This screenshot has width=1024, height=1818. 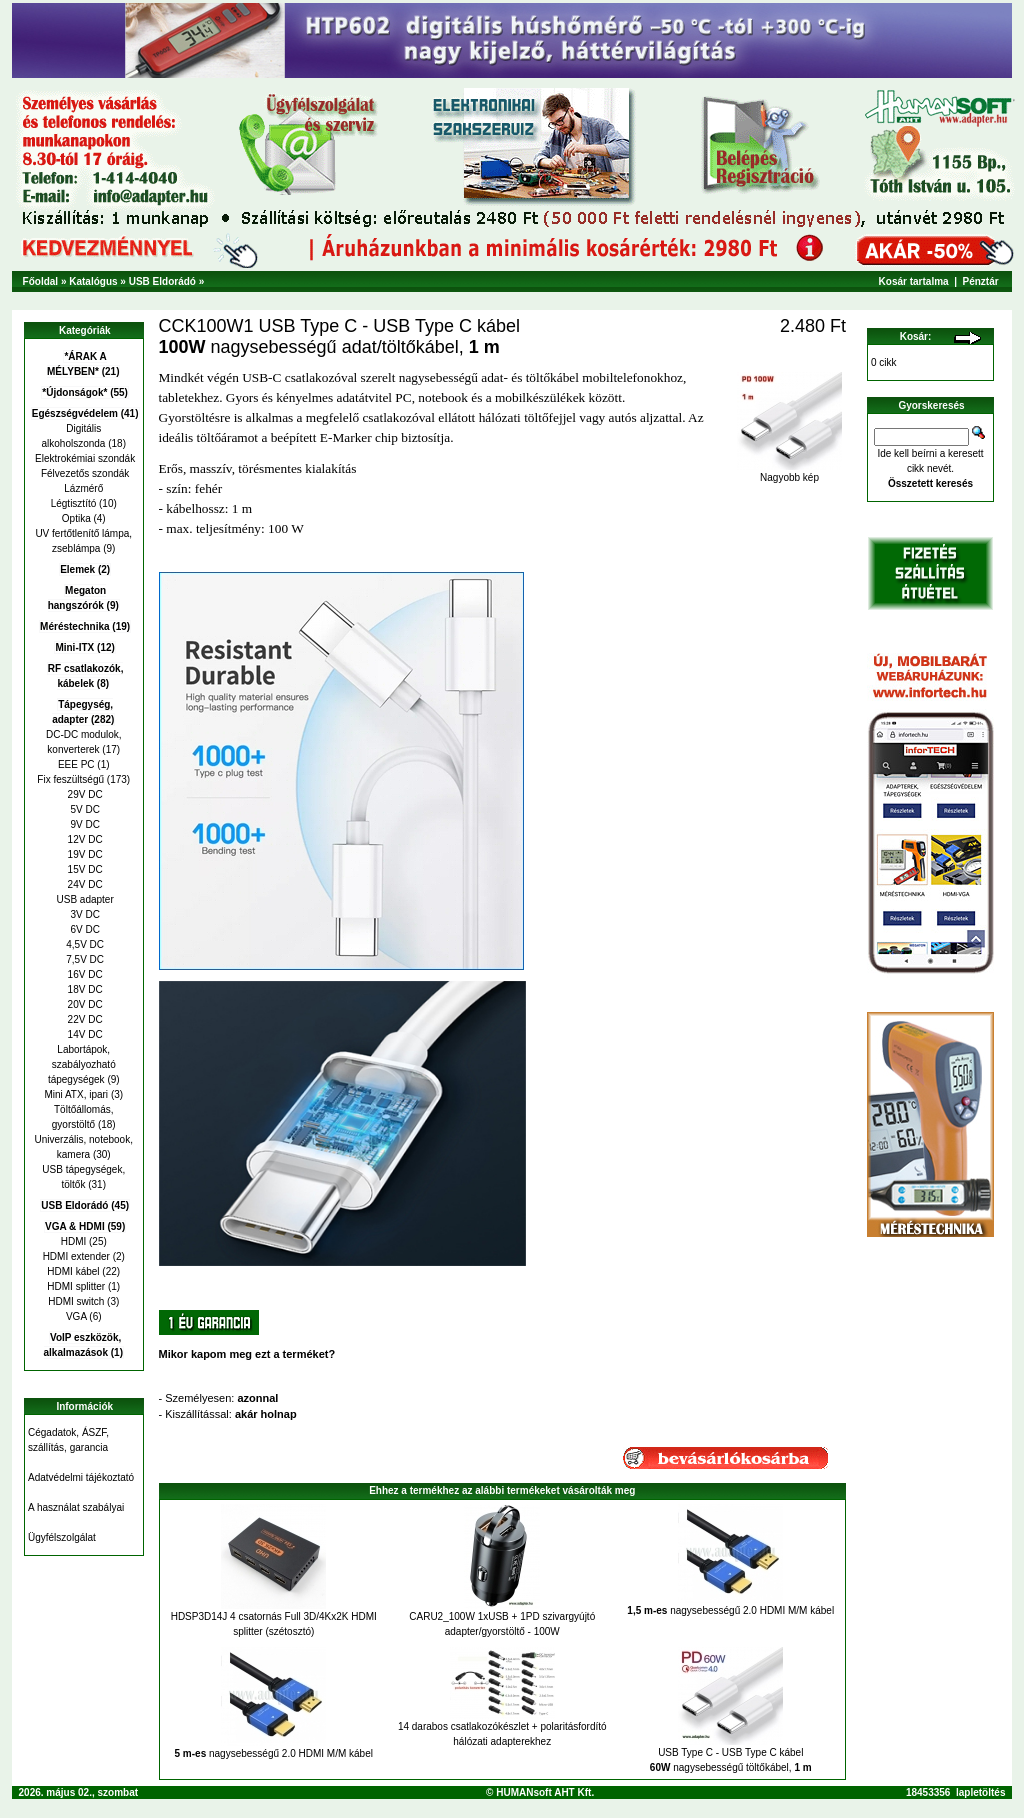 What do you see at coordinates (83, 488) in the screenshot?
I see `Lázmérő` at bounding box center [83, 488].